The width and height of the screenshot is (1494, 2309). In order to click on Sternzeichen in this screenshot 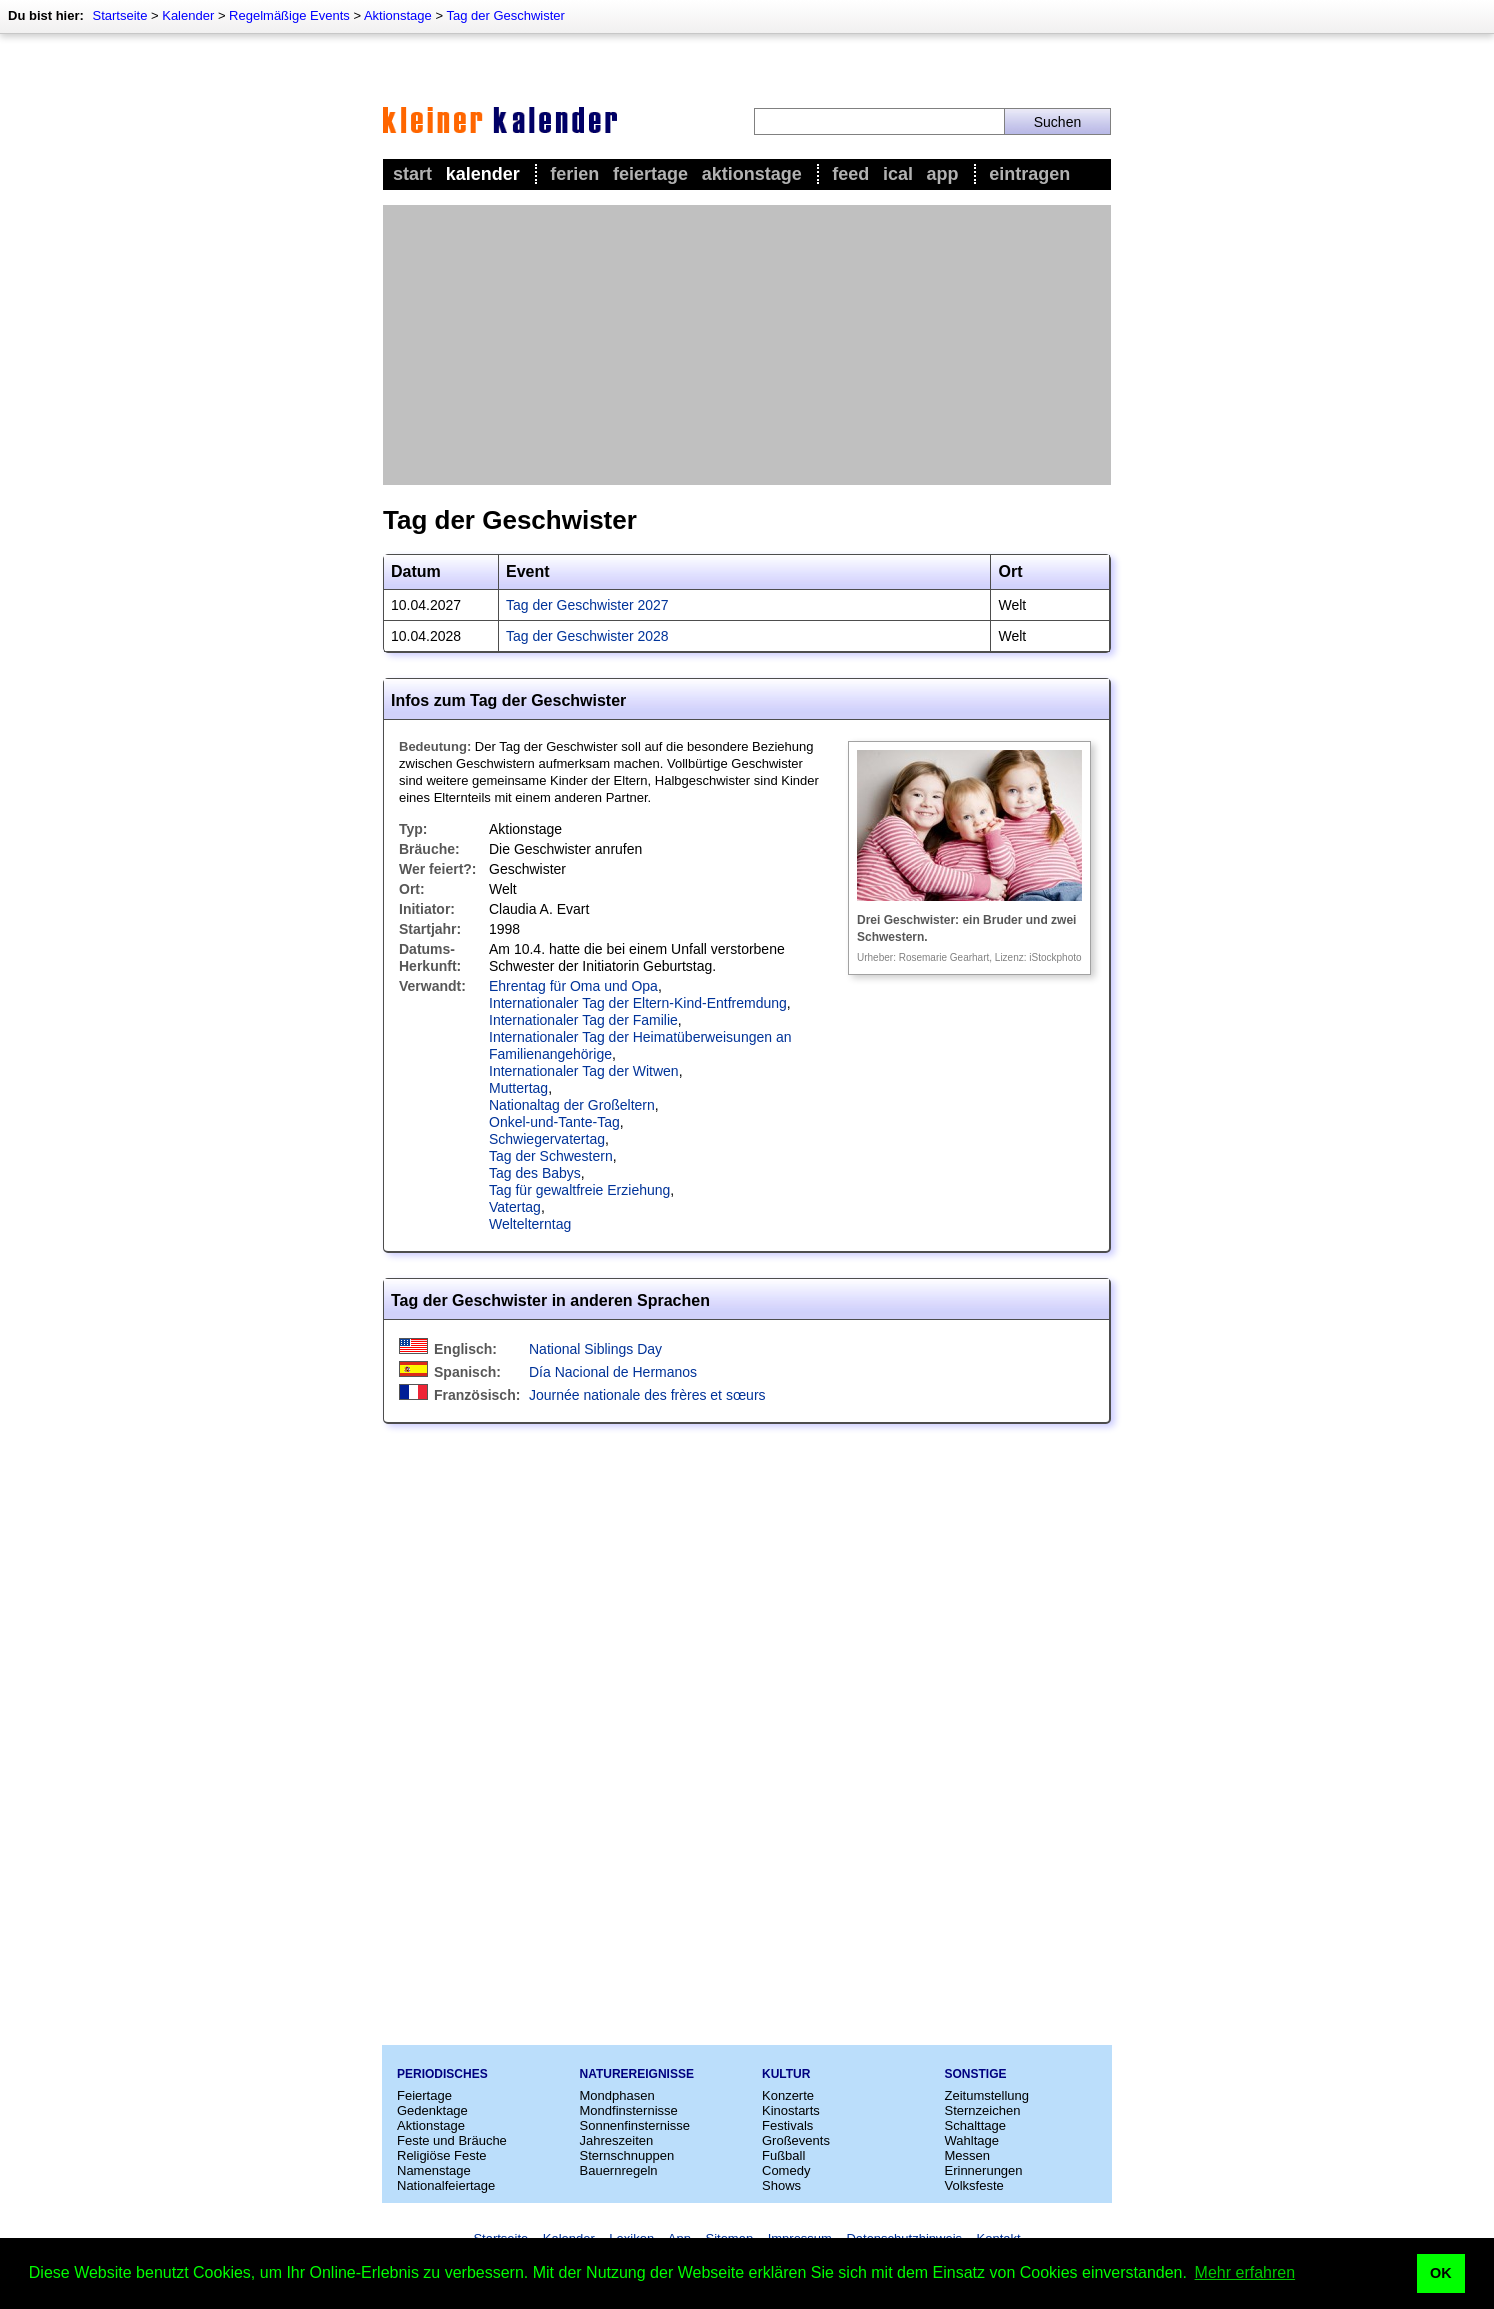, I will do `click(983, 2110)`.